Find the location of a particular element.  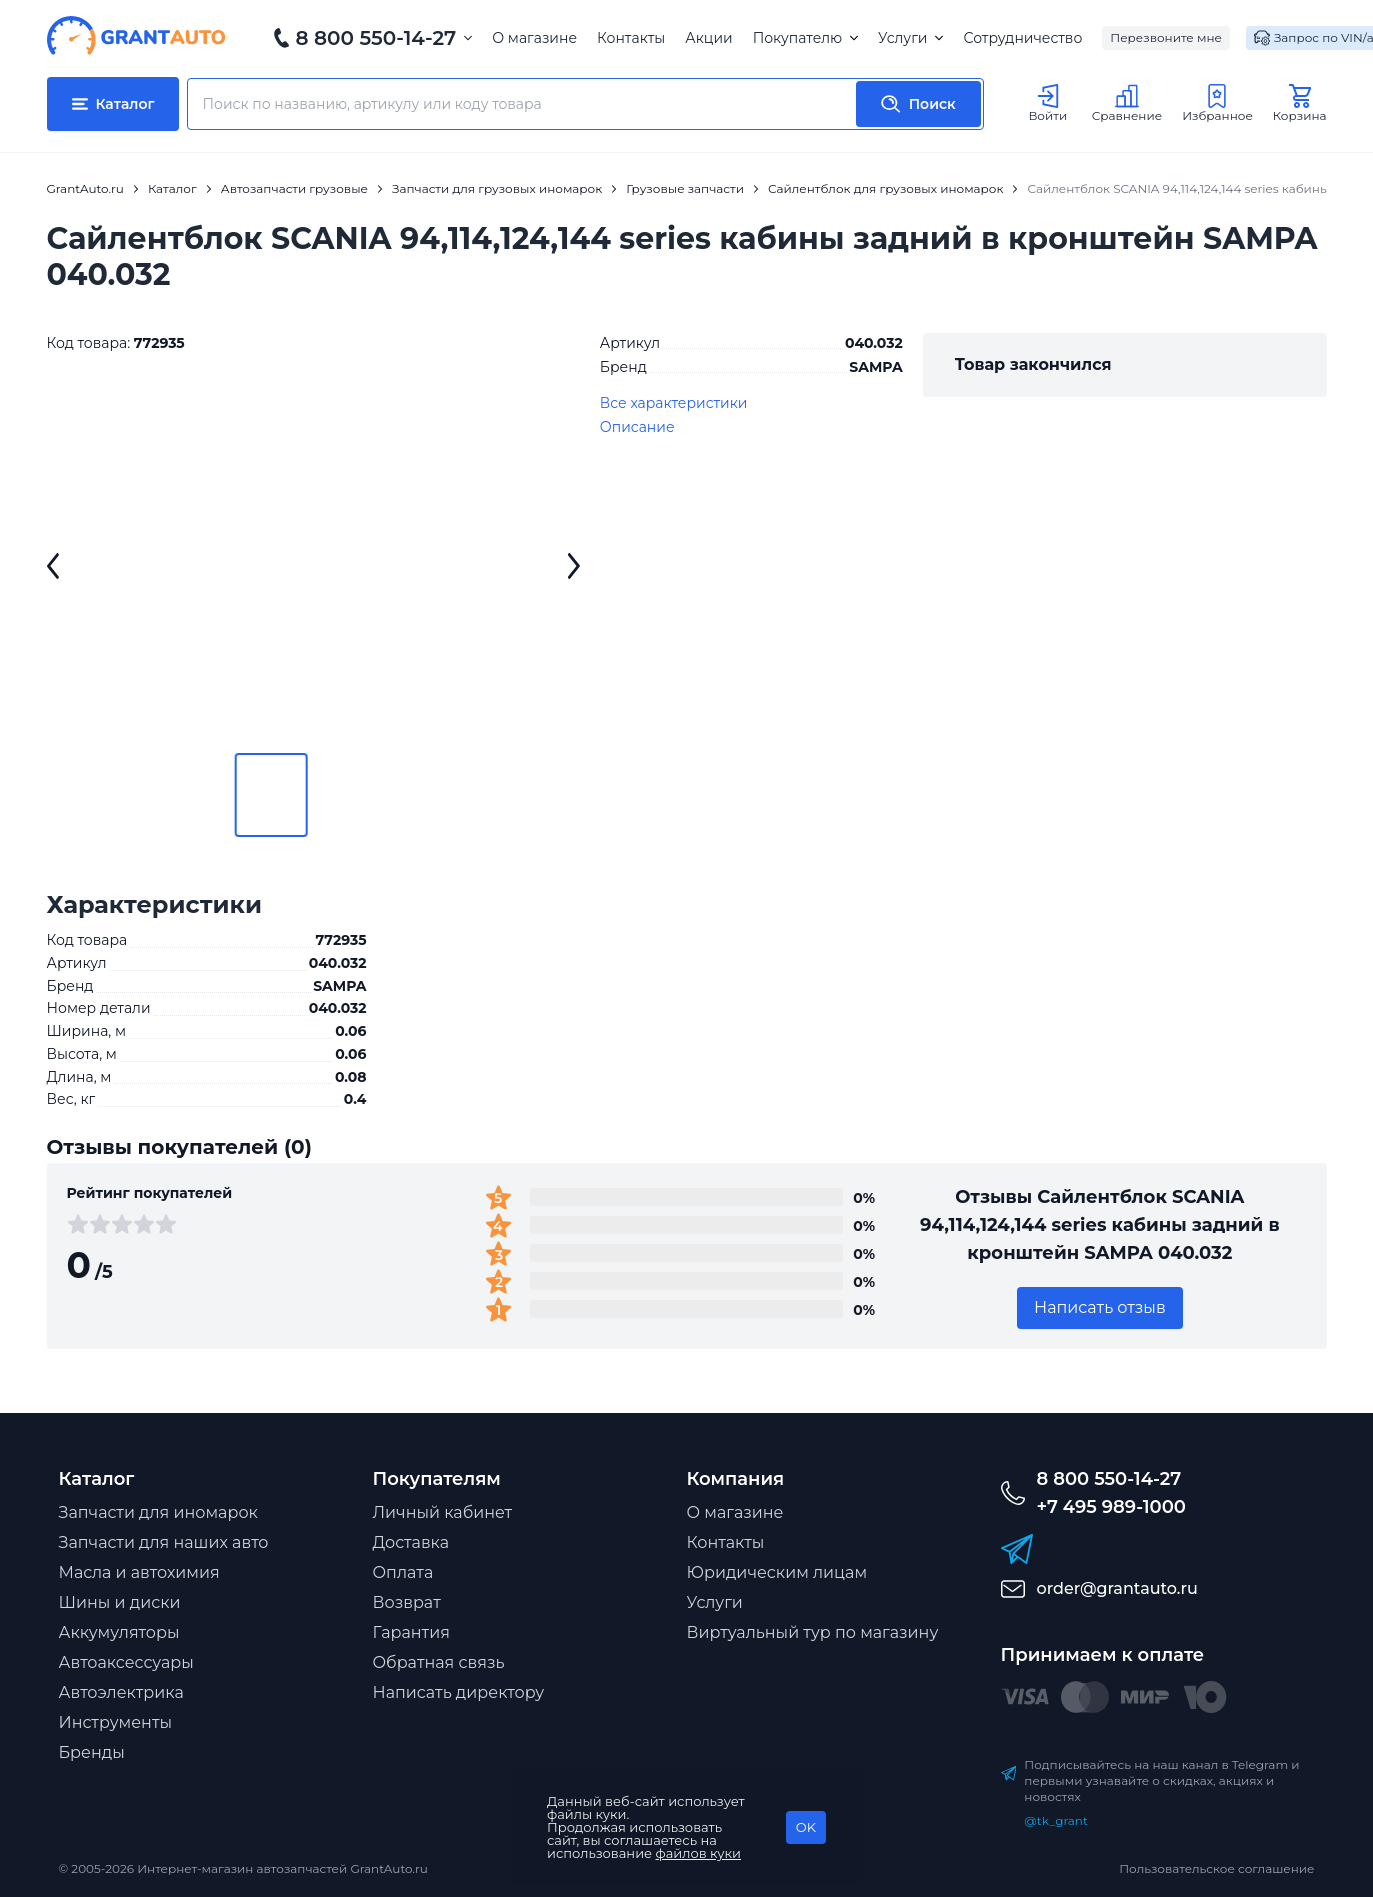

О магазине is located at coordinates (534, 38).